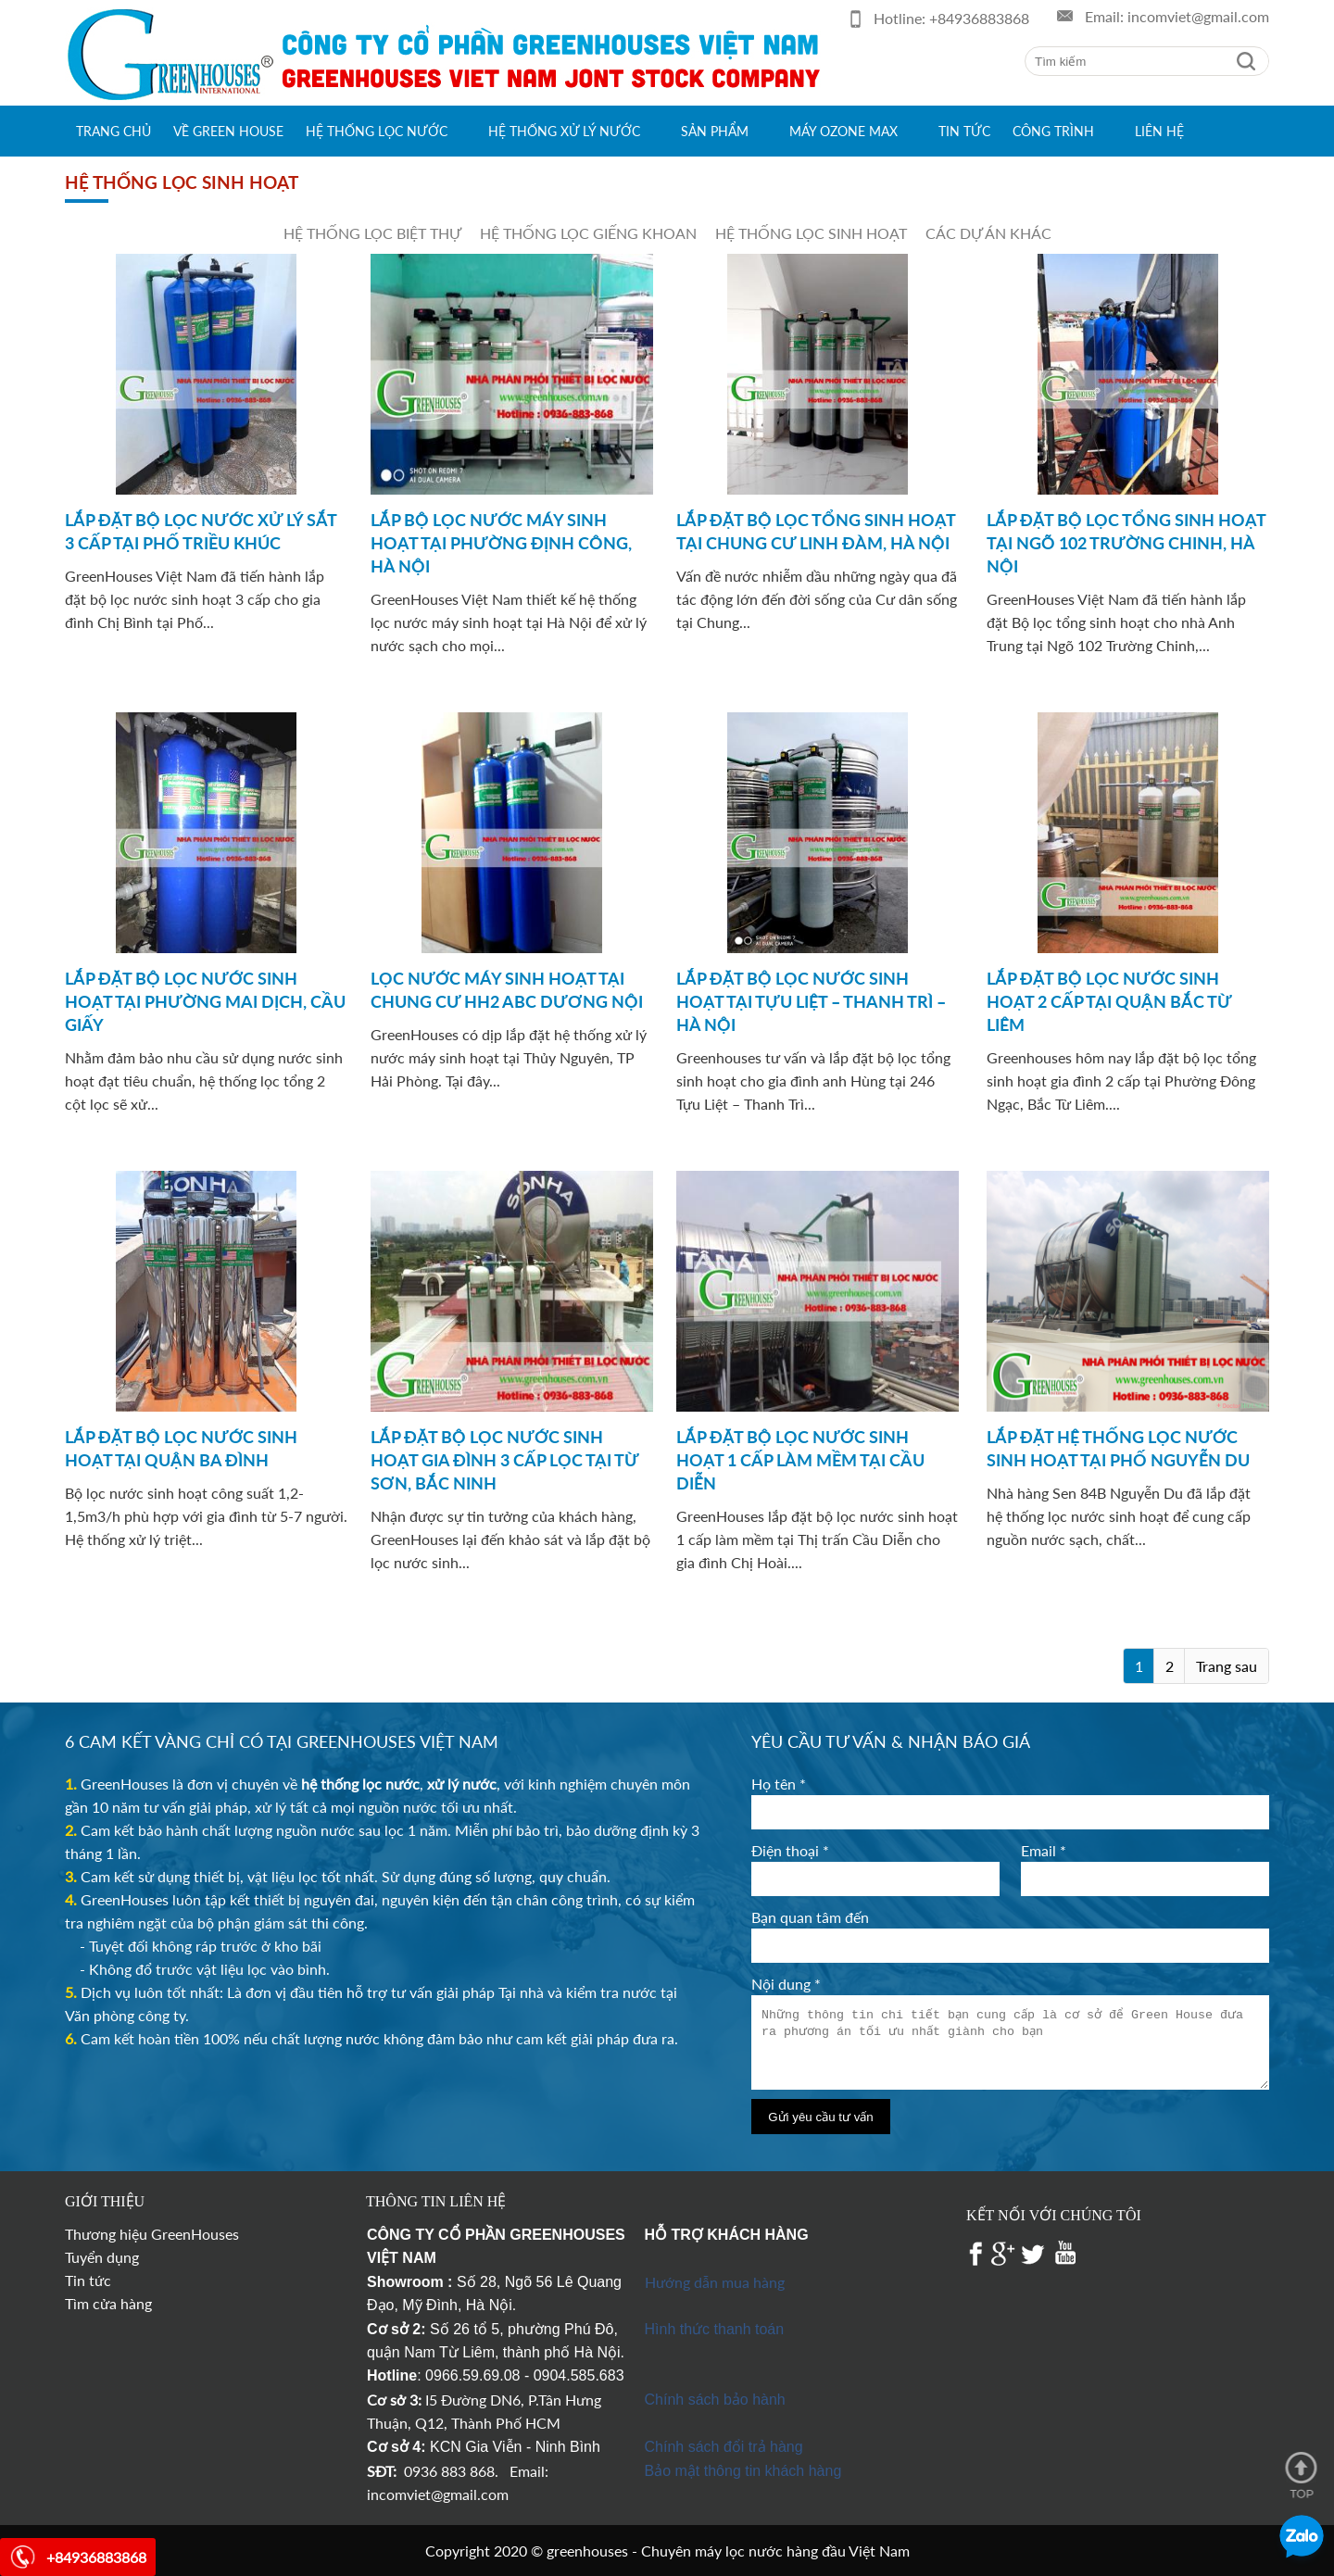 This screenshot has width=1334, height=2576. I want to click on Trang chủ, so click(113, 131).